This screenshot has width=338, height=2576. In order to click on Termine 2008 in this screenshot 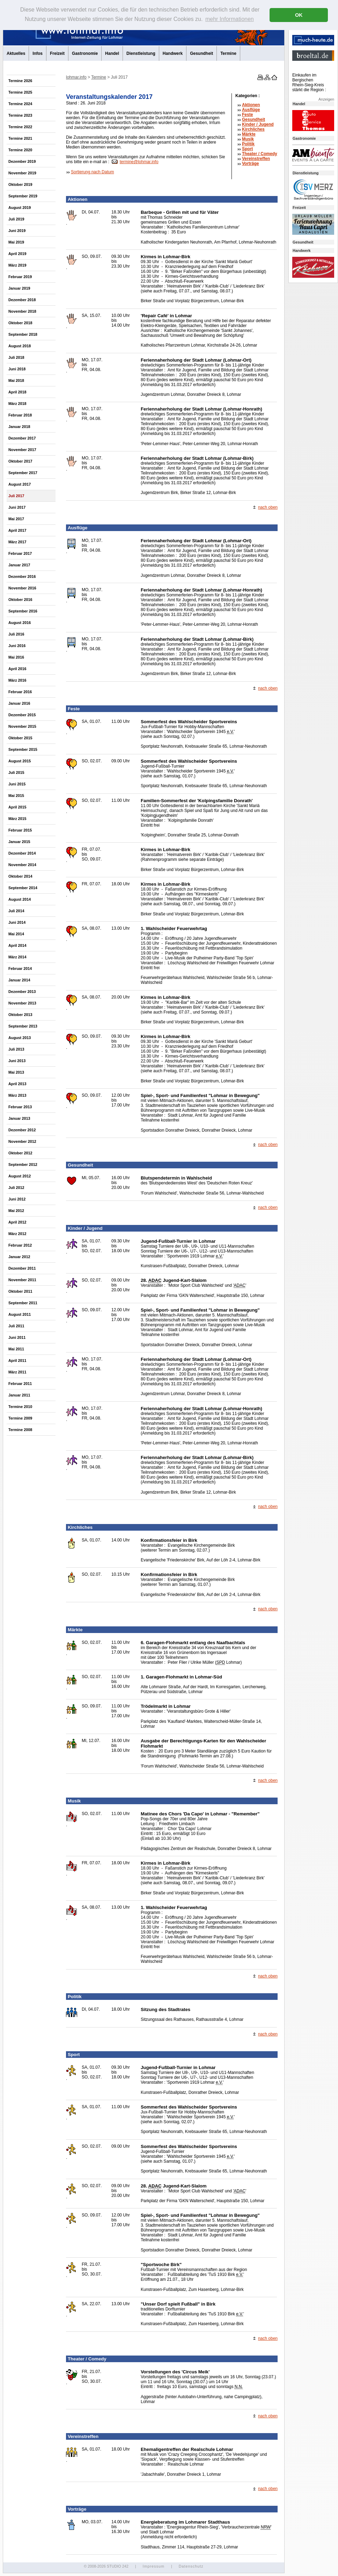, I will do `click(20, 1430)`.